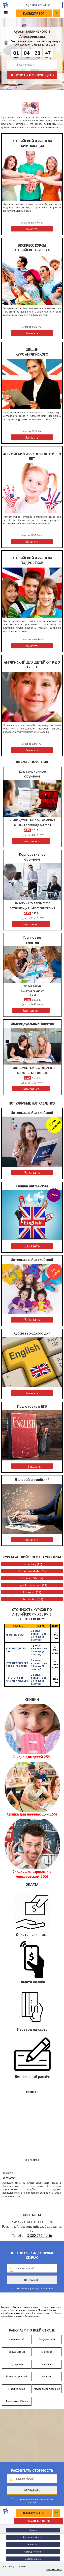  I want to click on Главная, so click(33, 2530).